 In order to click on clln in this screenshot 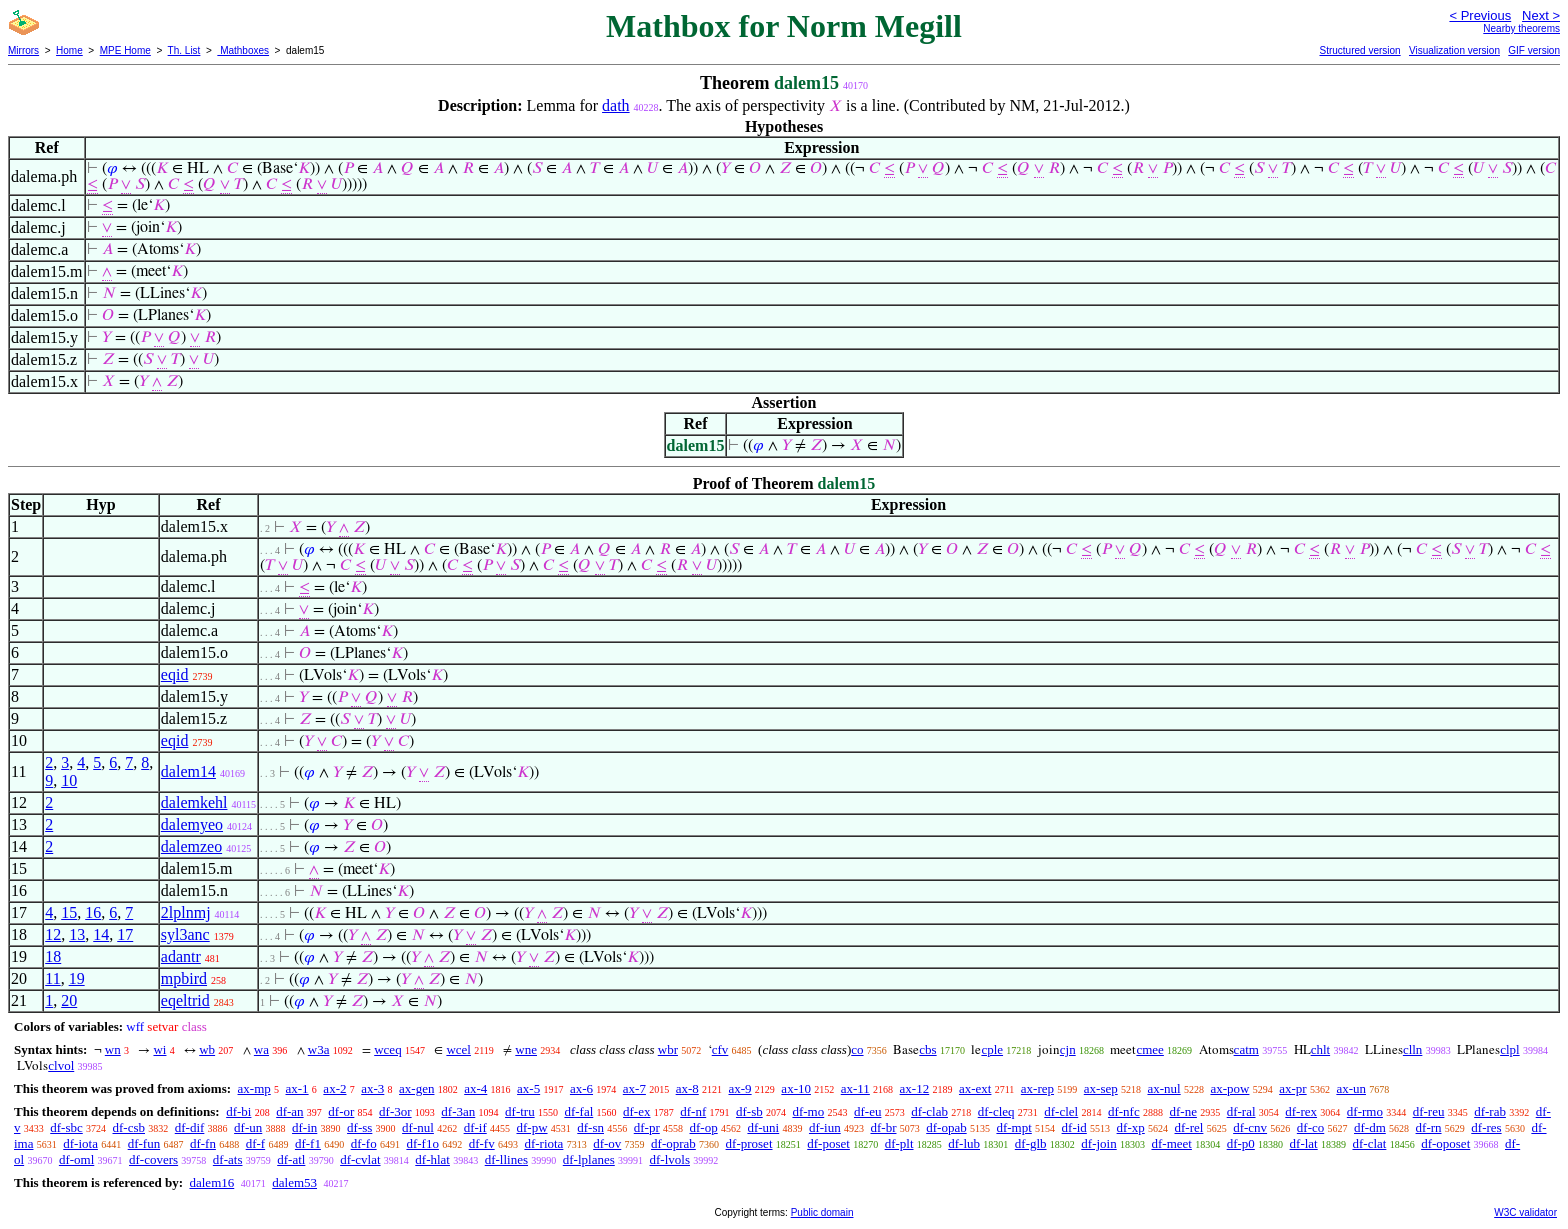, I will do `click(1413, 1049)`.